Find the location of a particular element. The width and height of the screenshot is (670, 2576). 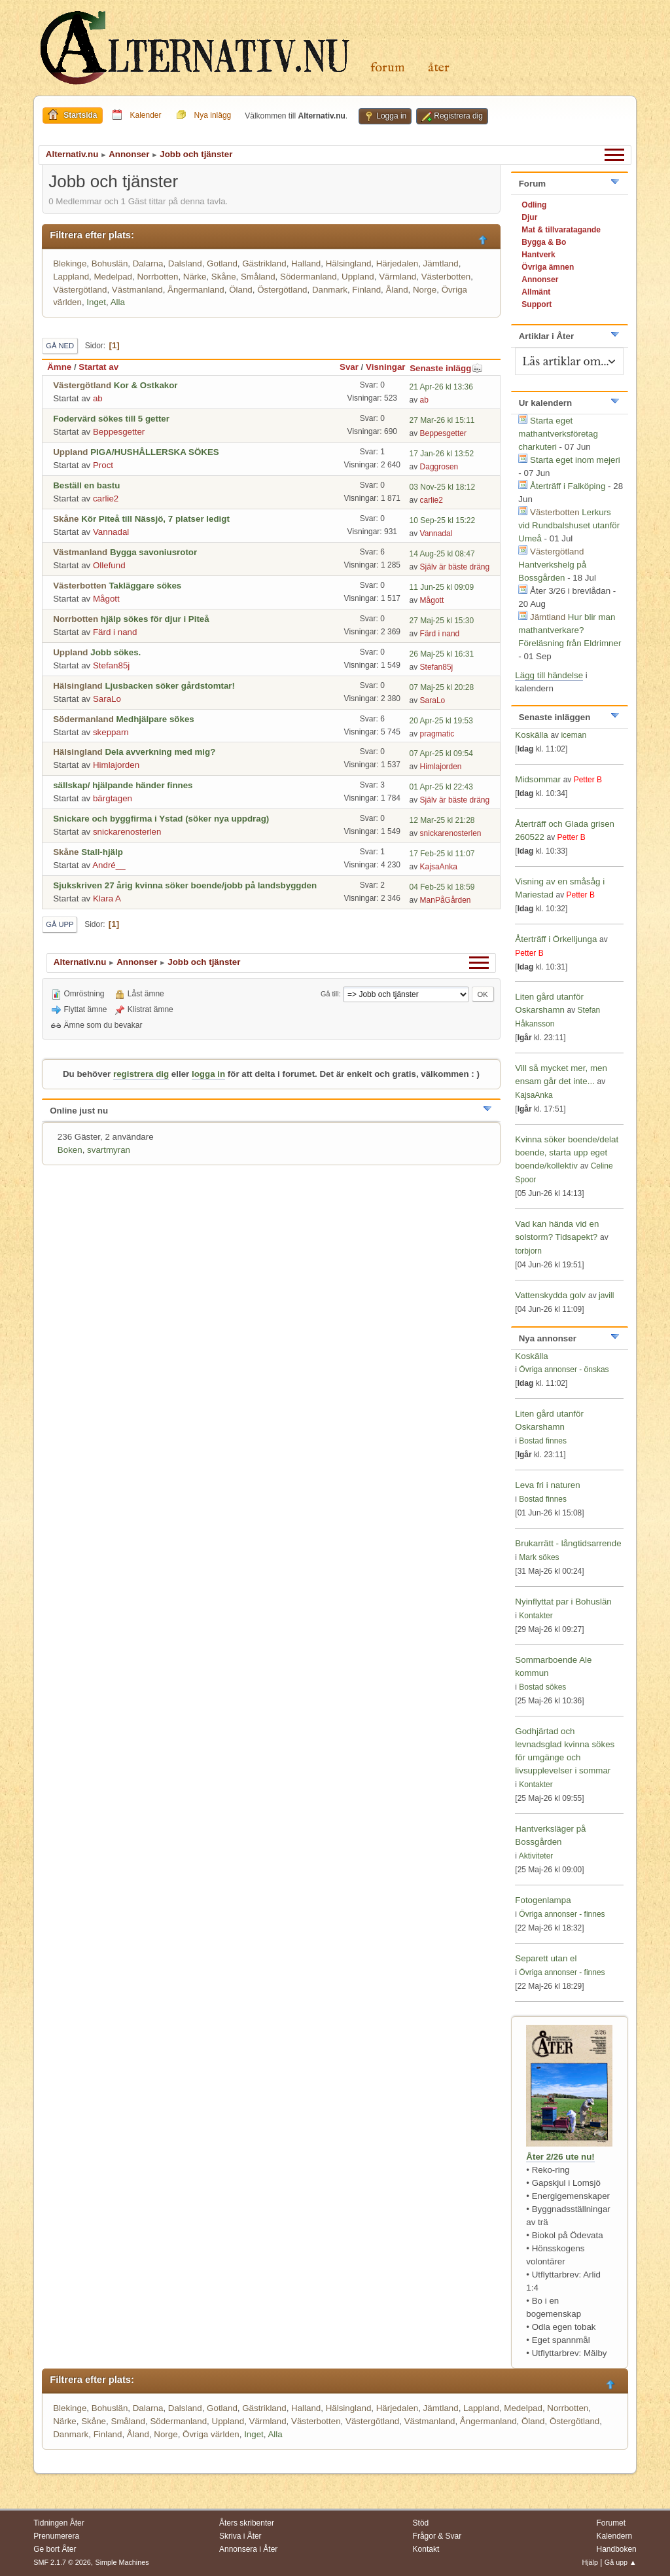

registrera dig is located at coordinates (141, 1074).